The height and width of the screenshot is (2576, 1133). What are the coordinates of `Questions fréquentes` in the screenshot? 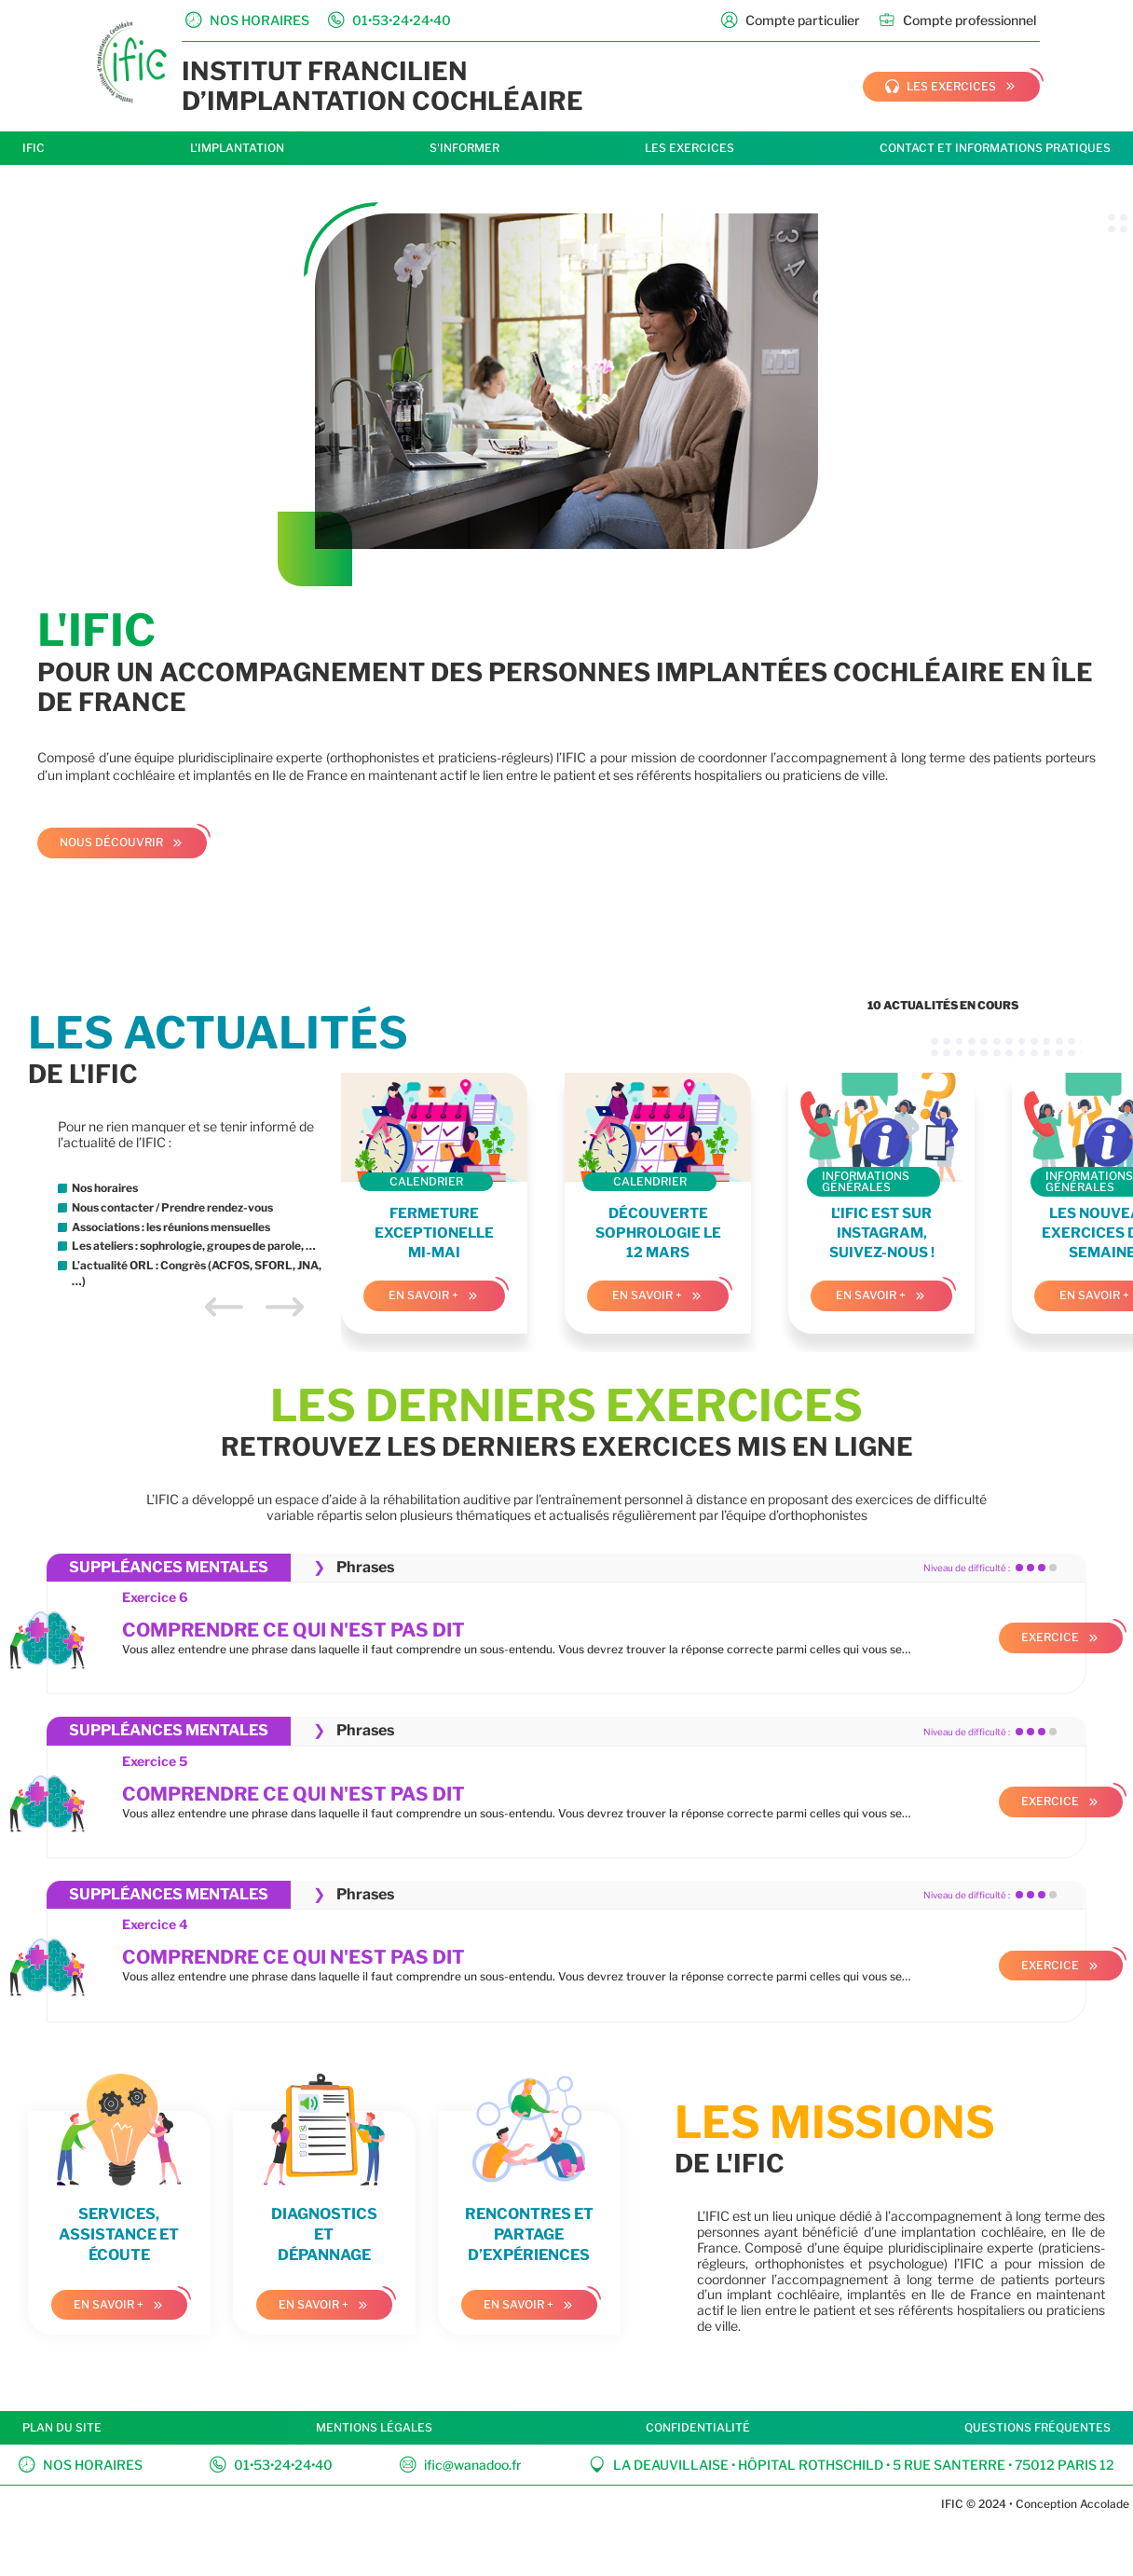 It's located at (1037, 2427).